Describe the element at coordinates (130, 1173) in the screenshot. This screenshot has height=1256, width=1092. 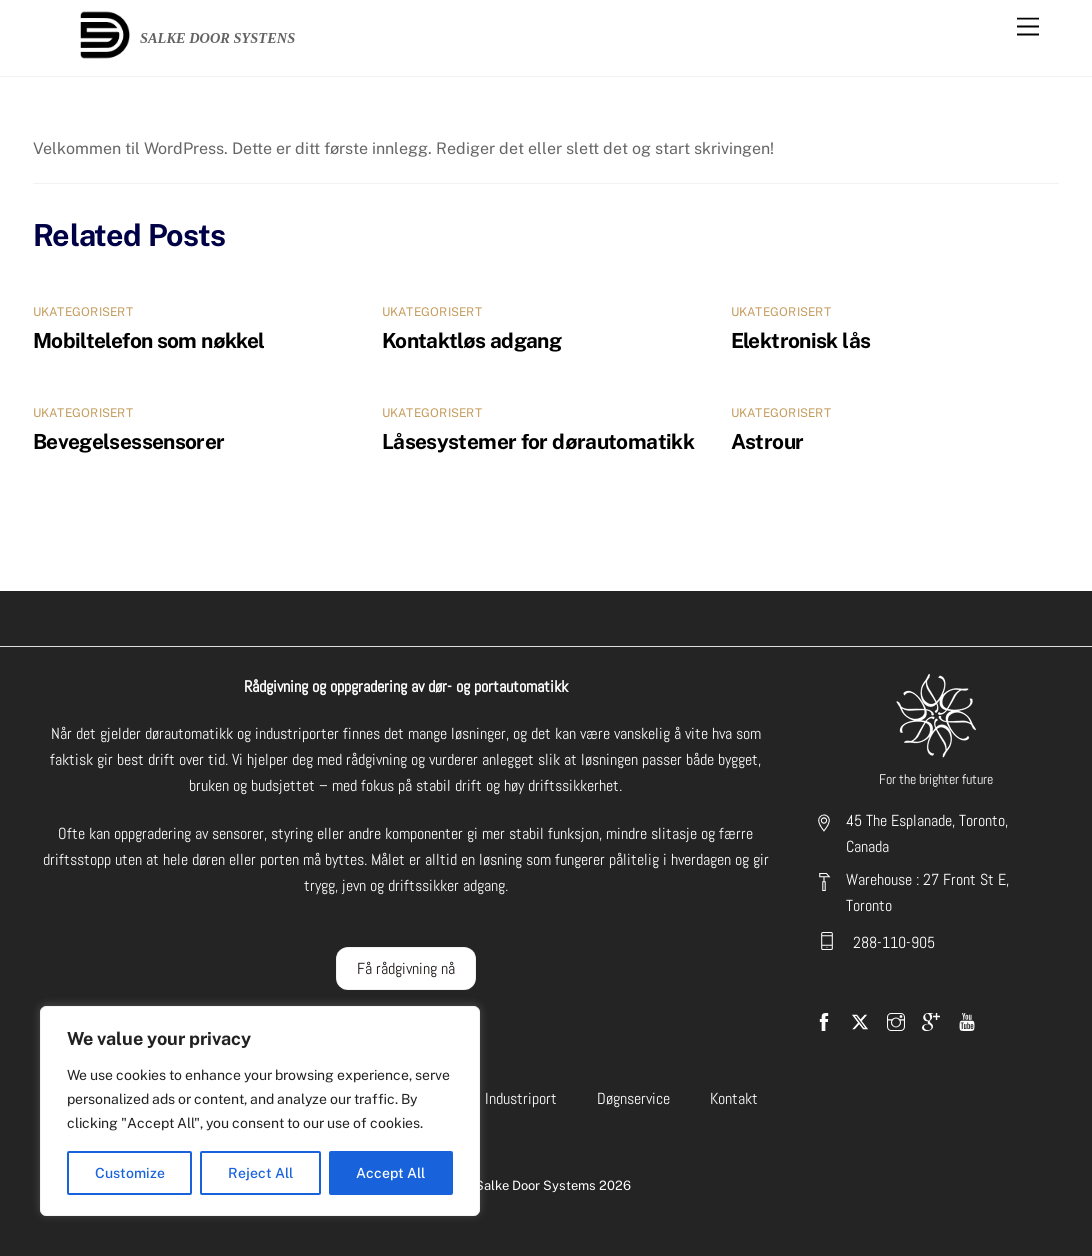
I see `Customize` at that location.